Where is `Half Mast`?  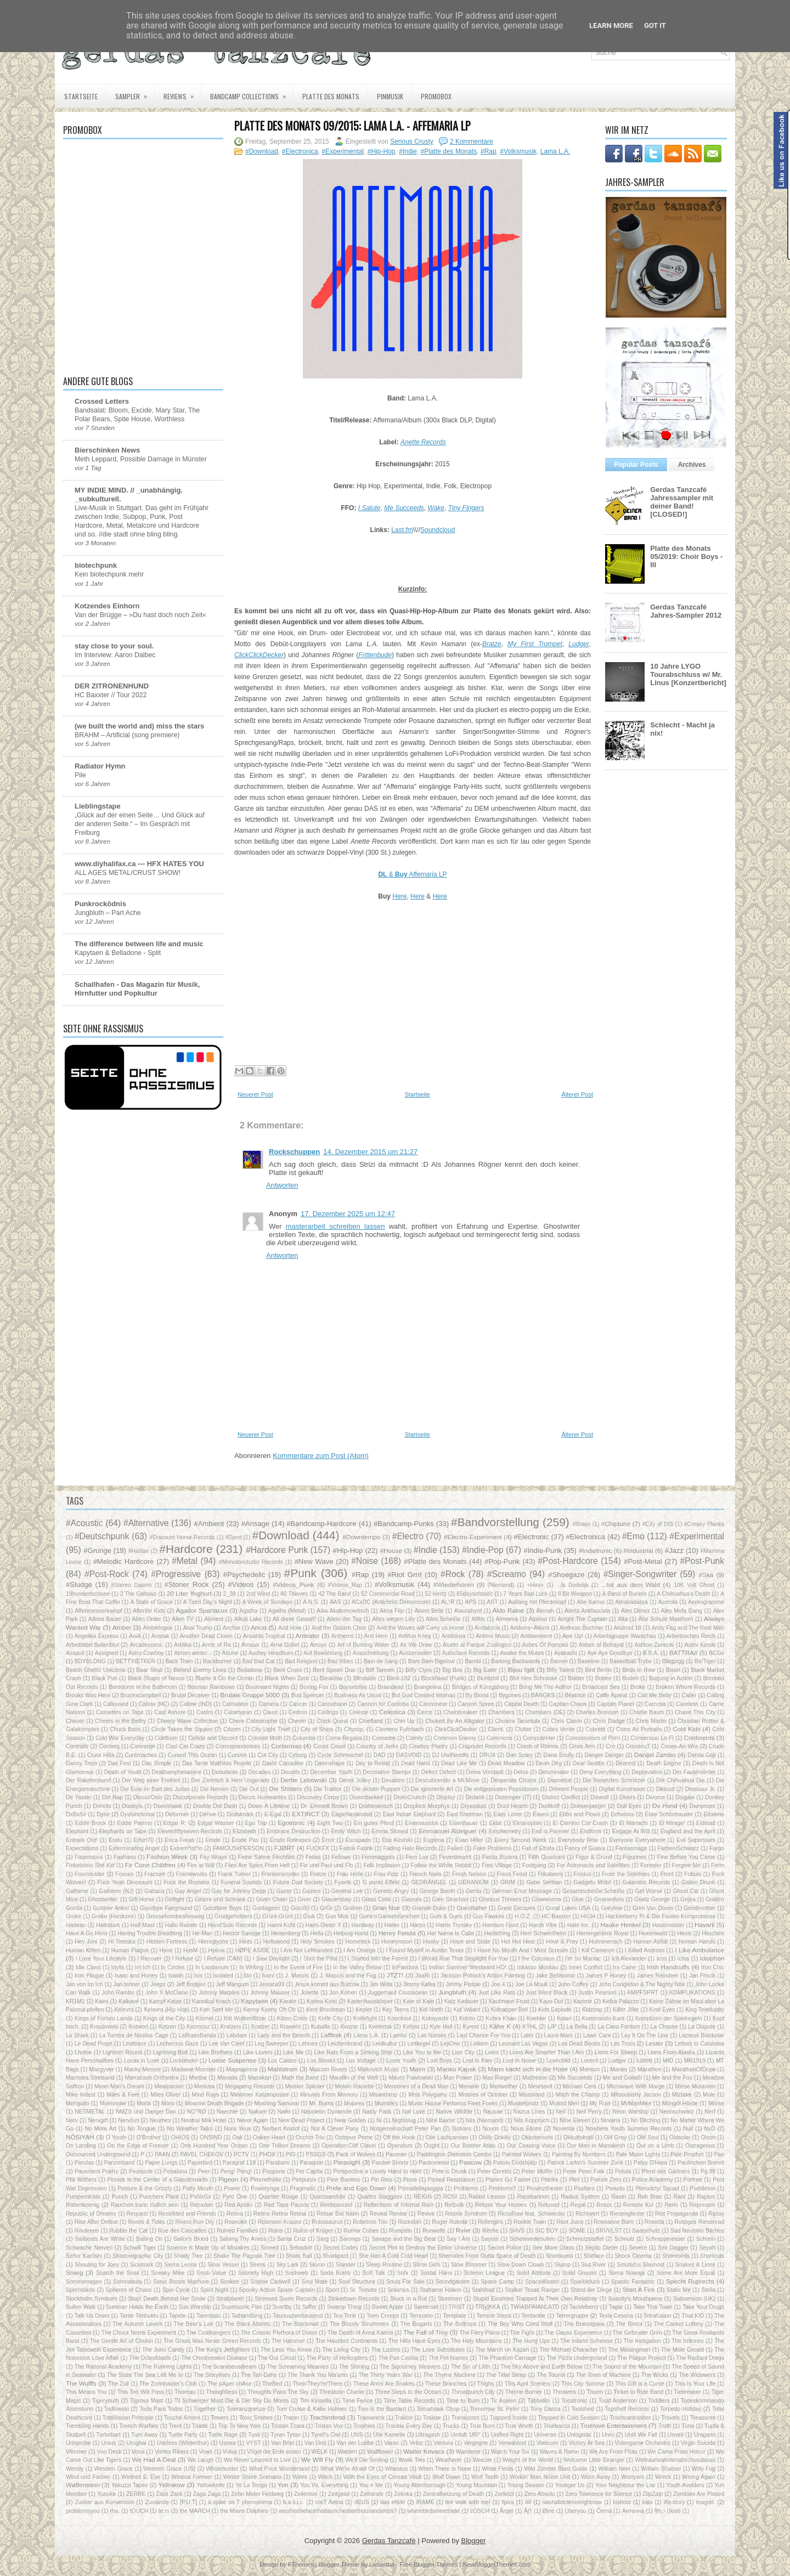 Half Mast is located at coordinates (143, 1925).